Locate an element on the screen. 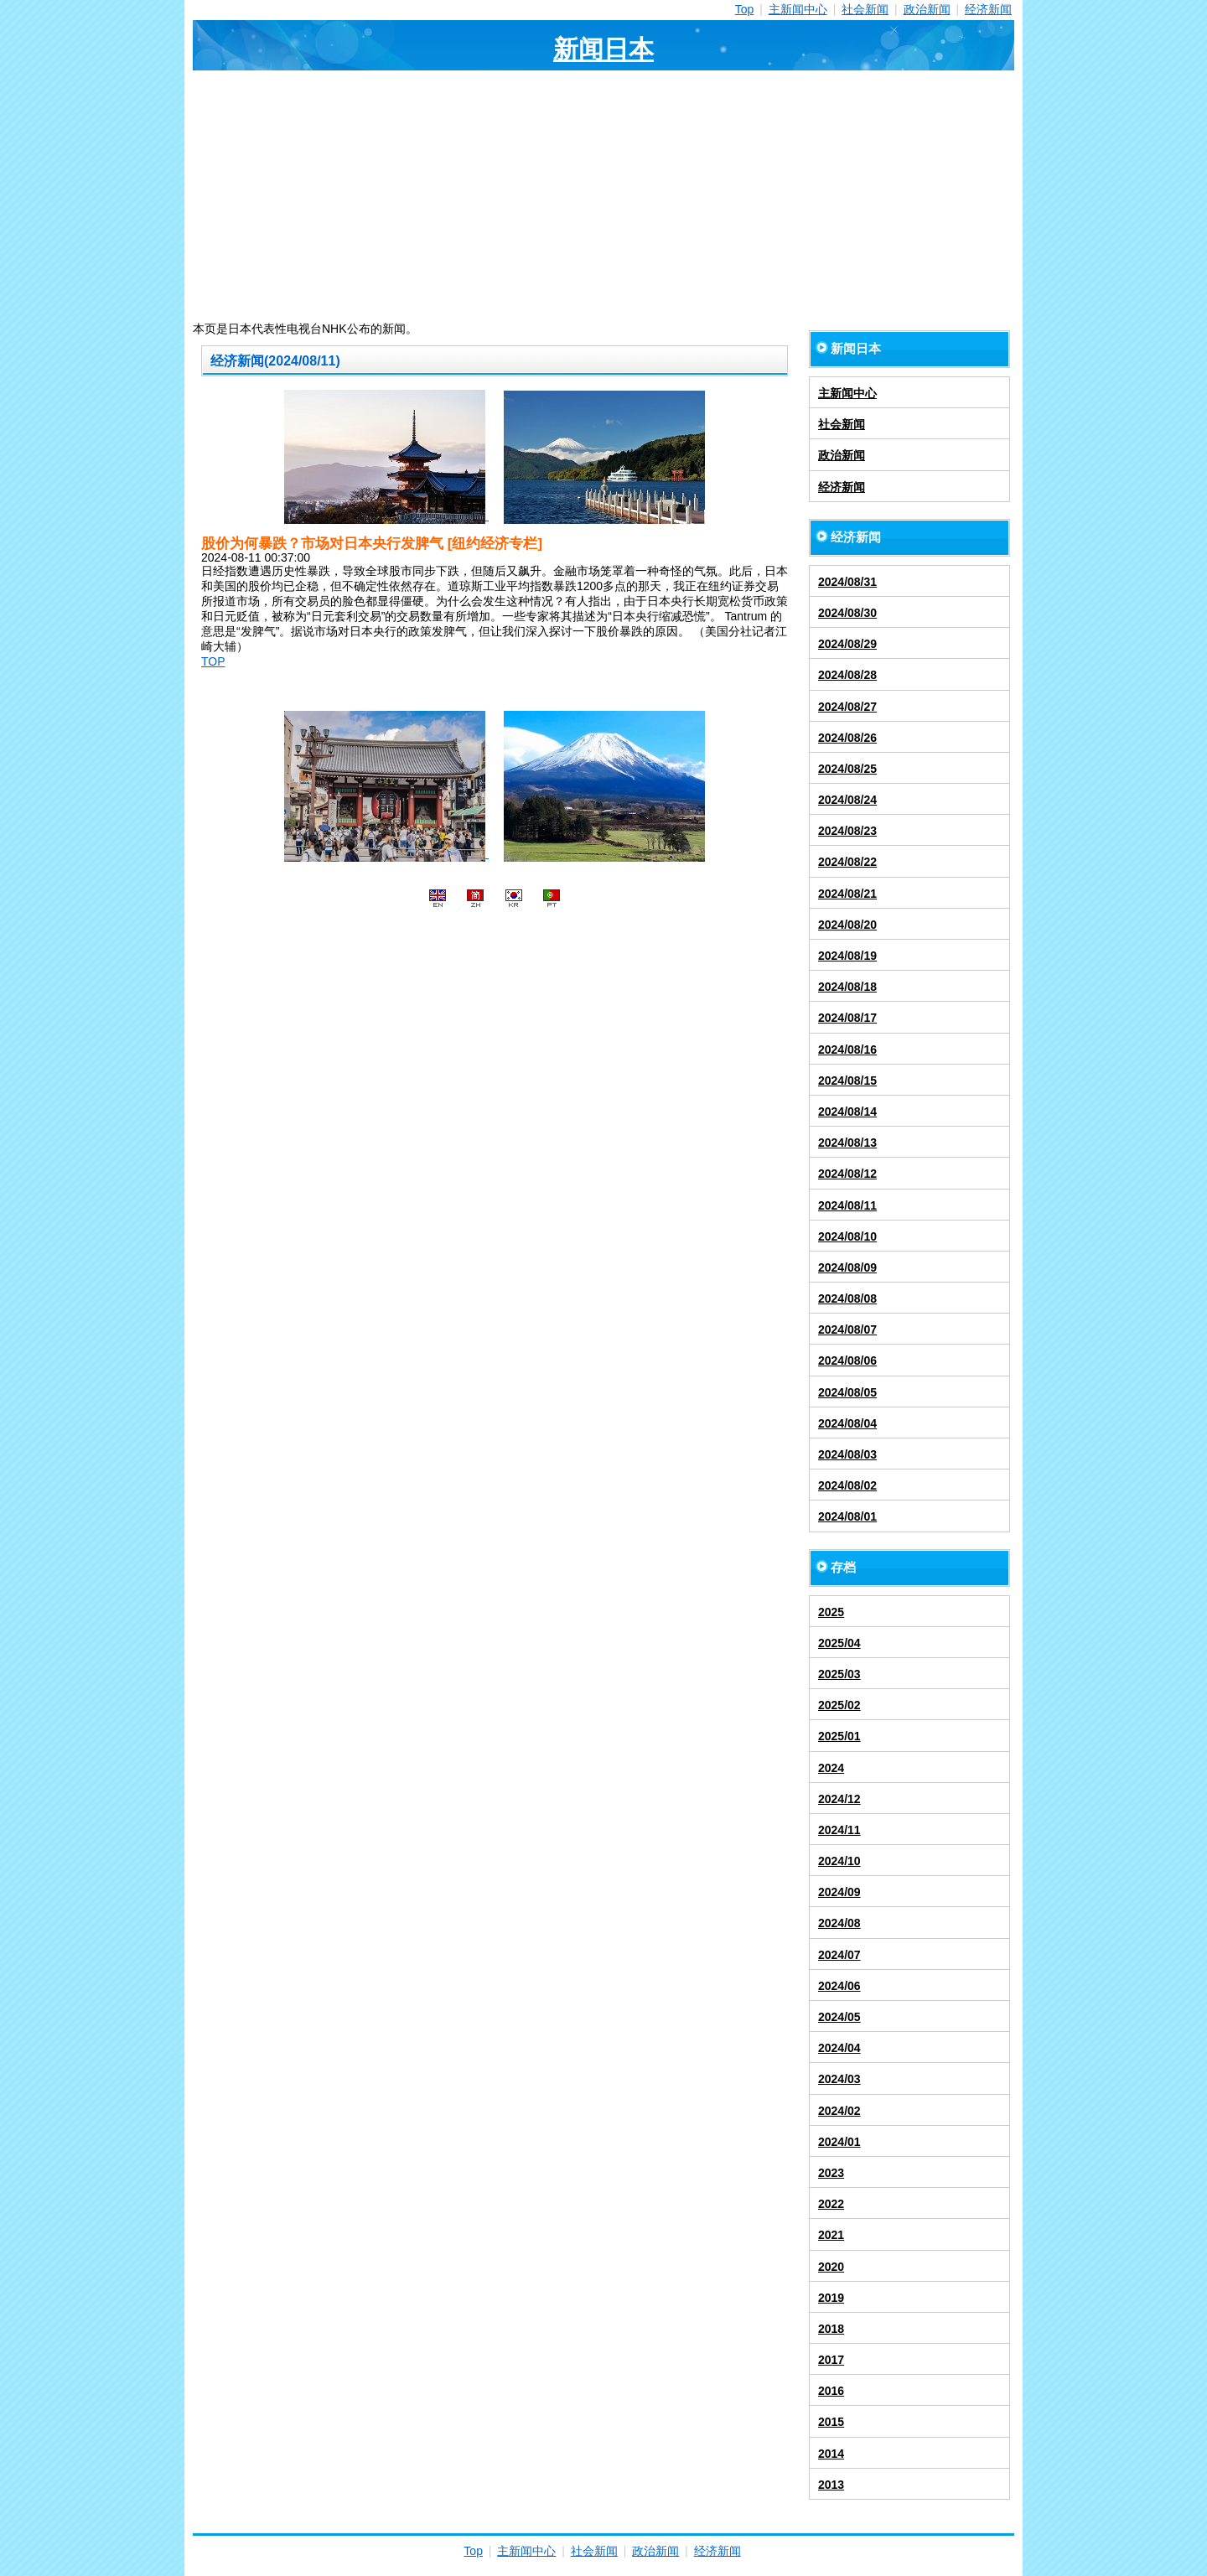 This screenshot has width=1207, height=2576. 2024/08/17 is located at coordinates (847, 1017).